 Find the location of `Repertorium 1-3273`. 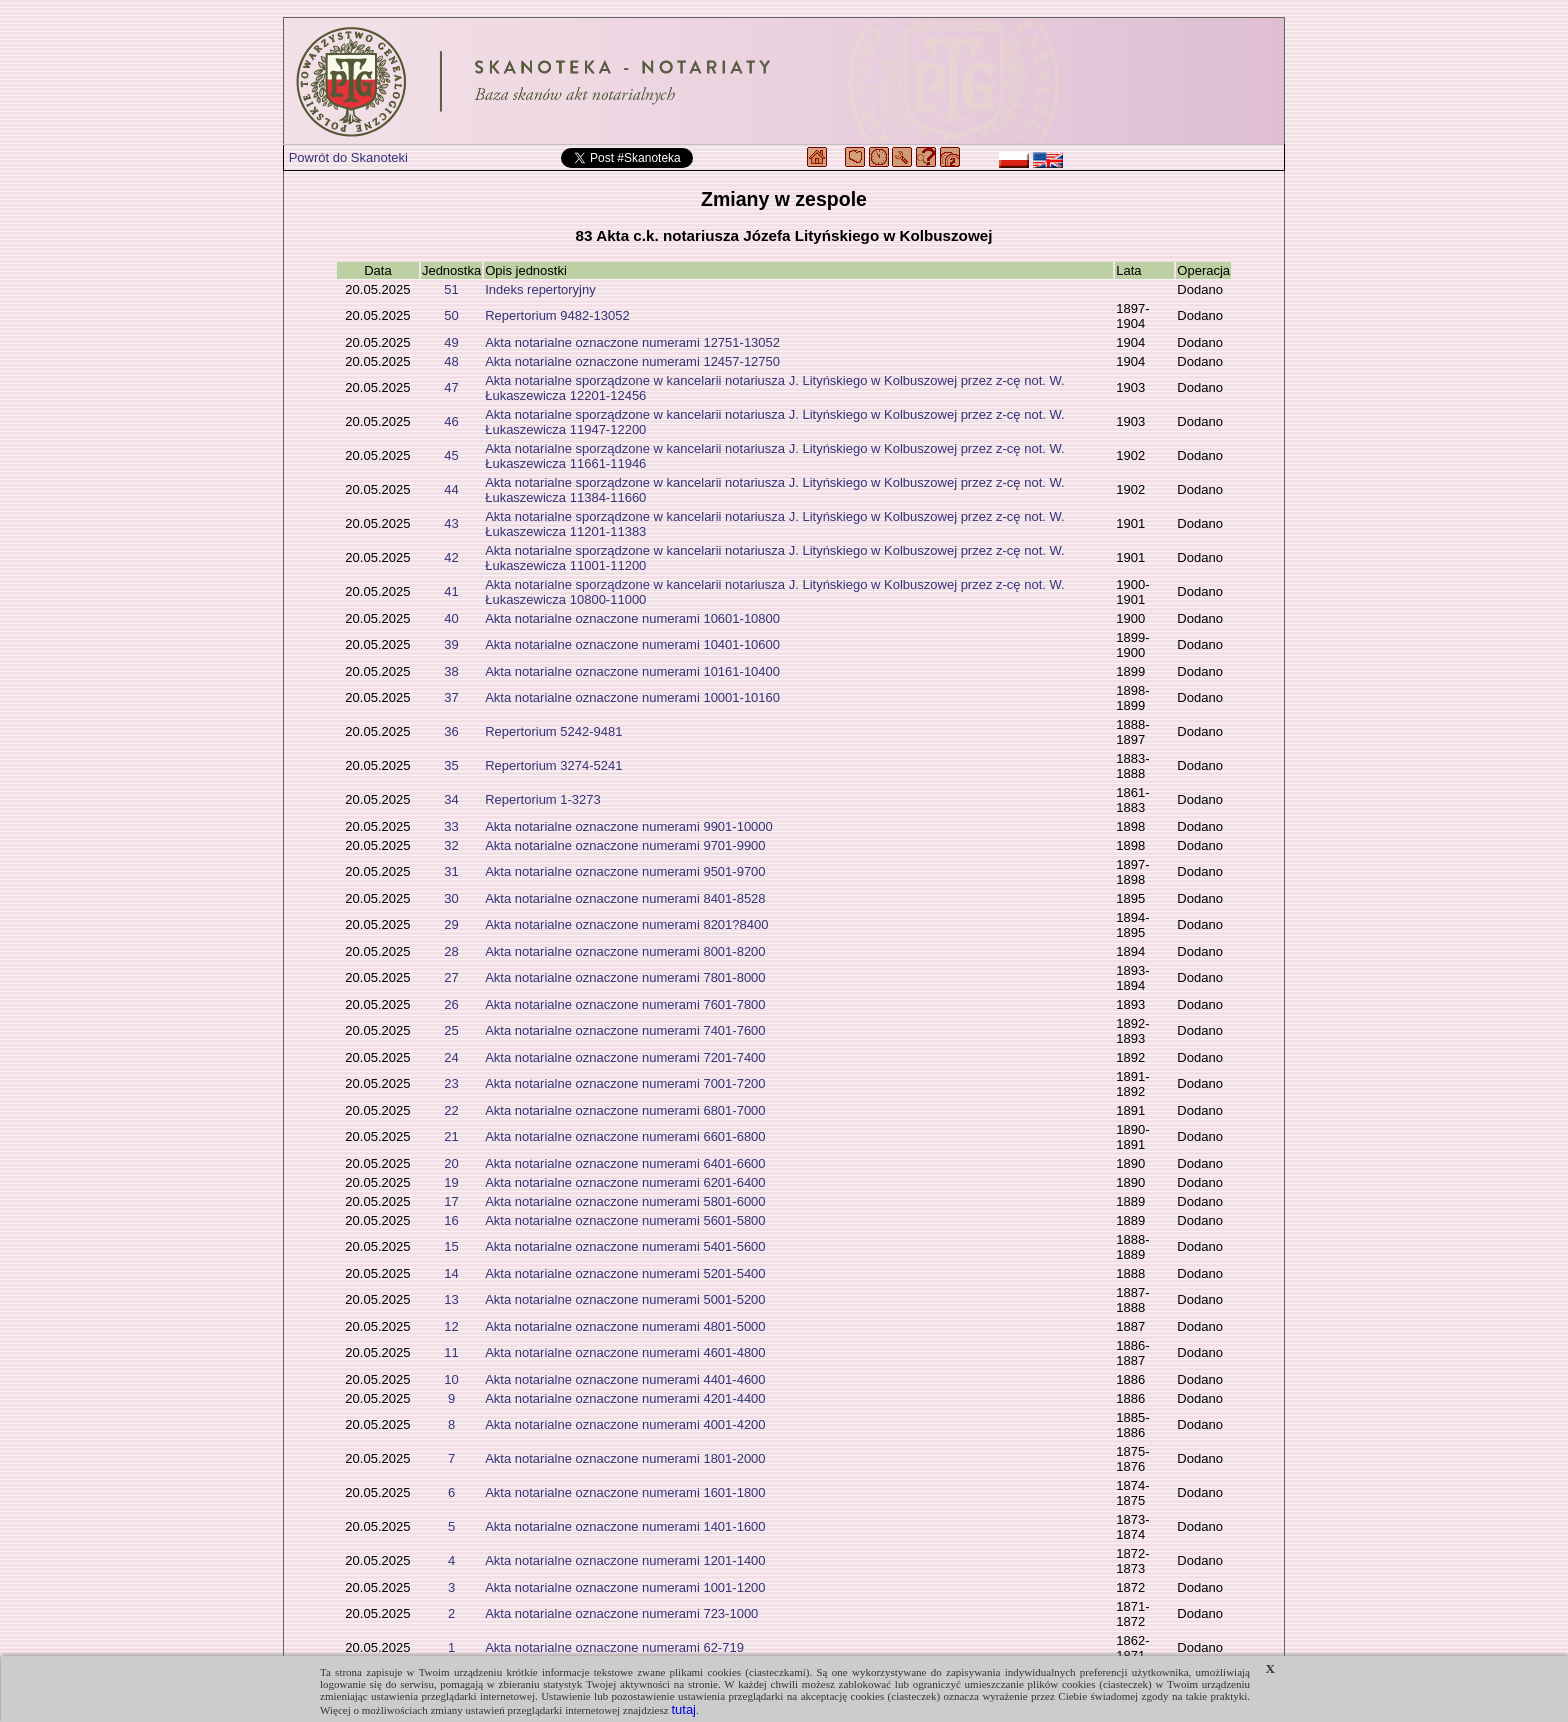

Repertorium 1-3273 is located at coordinates (543, 799).